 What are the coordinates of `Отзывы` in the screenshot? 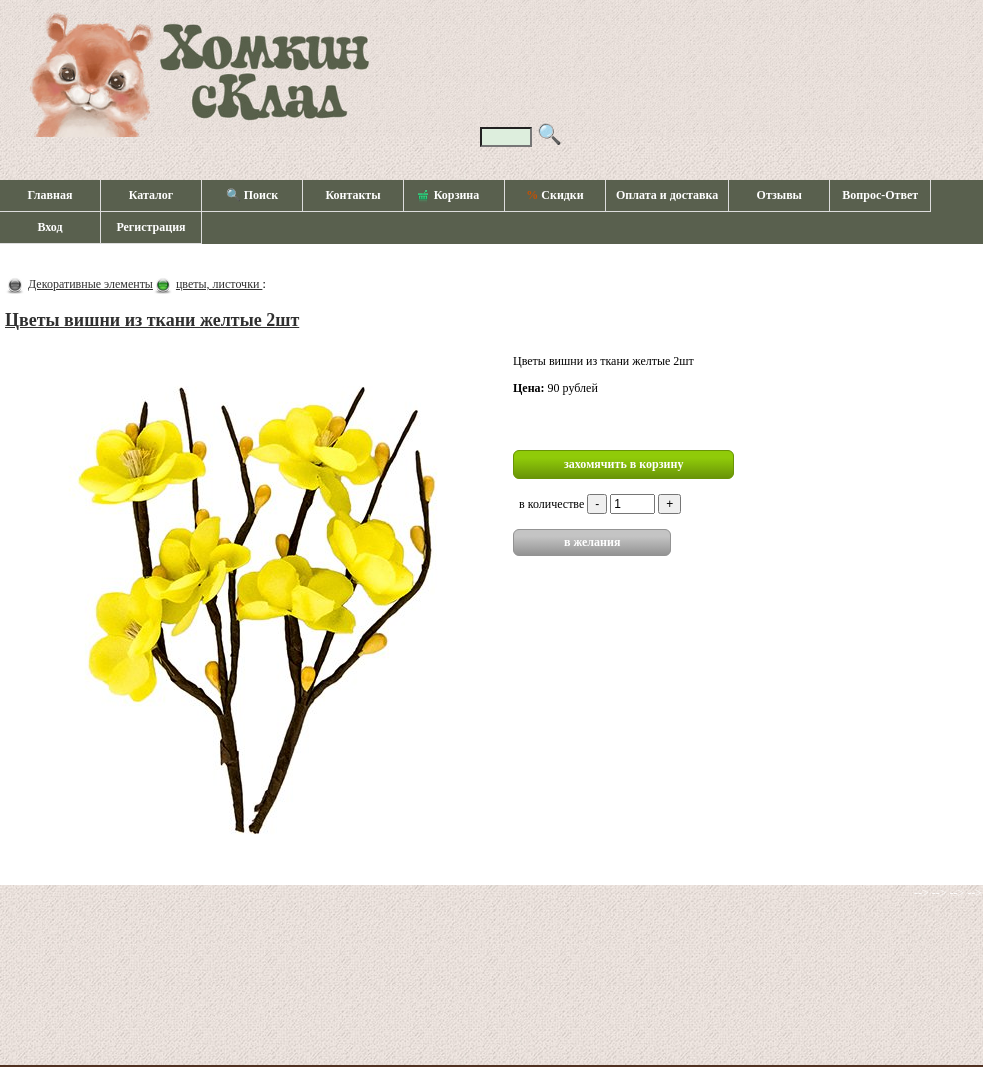 It's located at (779, 195).